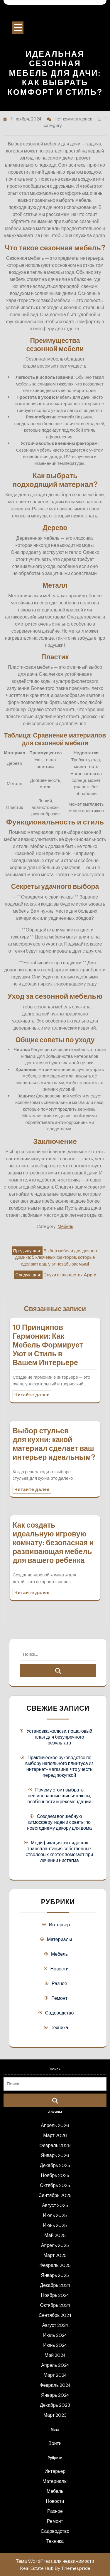 The height and width of the screenshot is (2576, 110). I want to click on Модификация взгляда: как трансплантация собственных стволовых клеток помогает при лечении нистагма, so click(59, 1851).